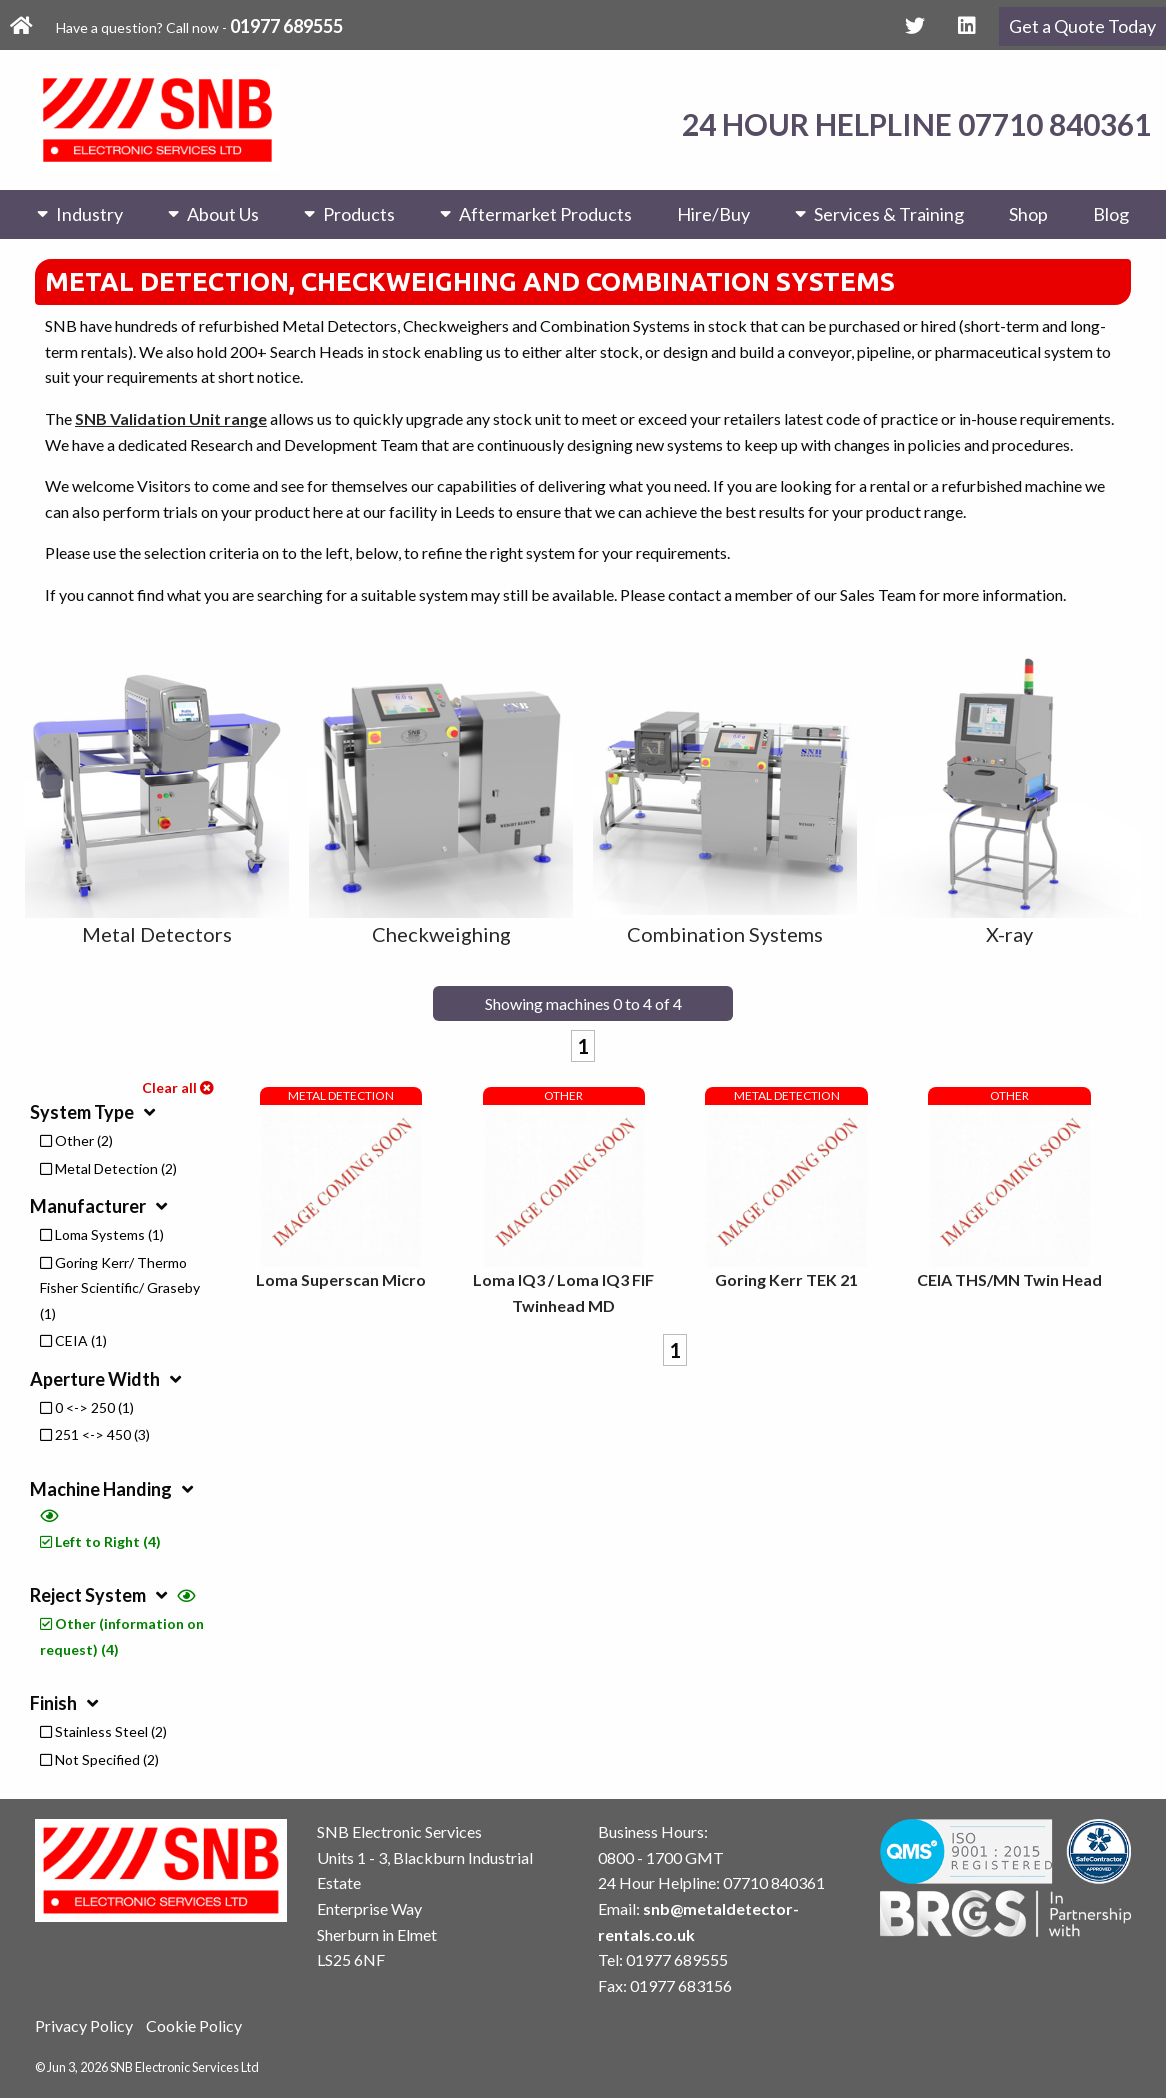 This screenshot has height=2098, width=1166. What do you see at coordinates (103, 1731) in the screenshot?
I see `Stainless Steel (2)` at bounding box center [103, 1731].